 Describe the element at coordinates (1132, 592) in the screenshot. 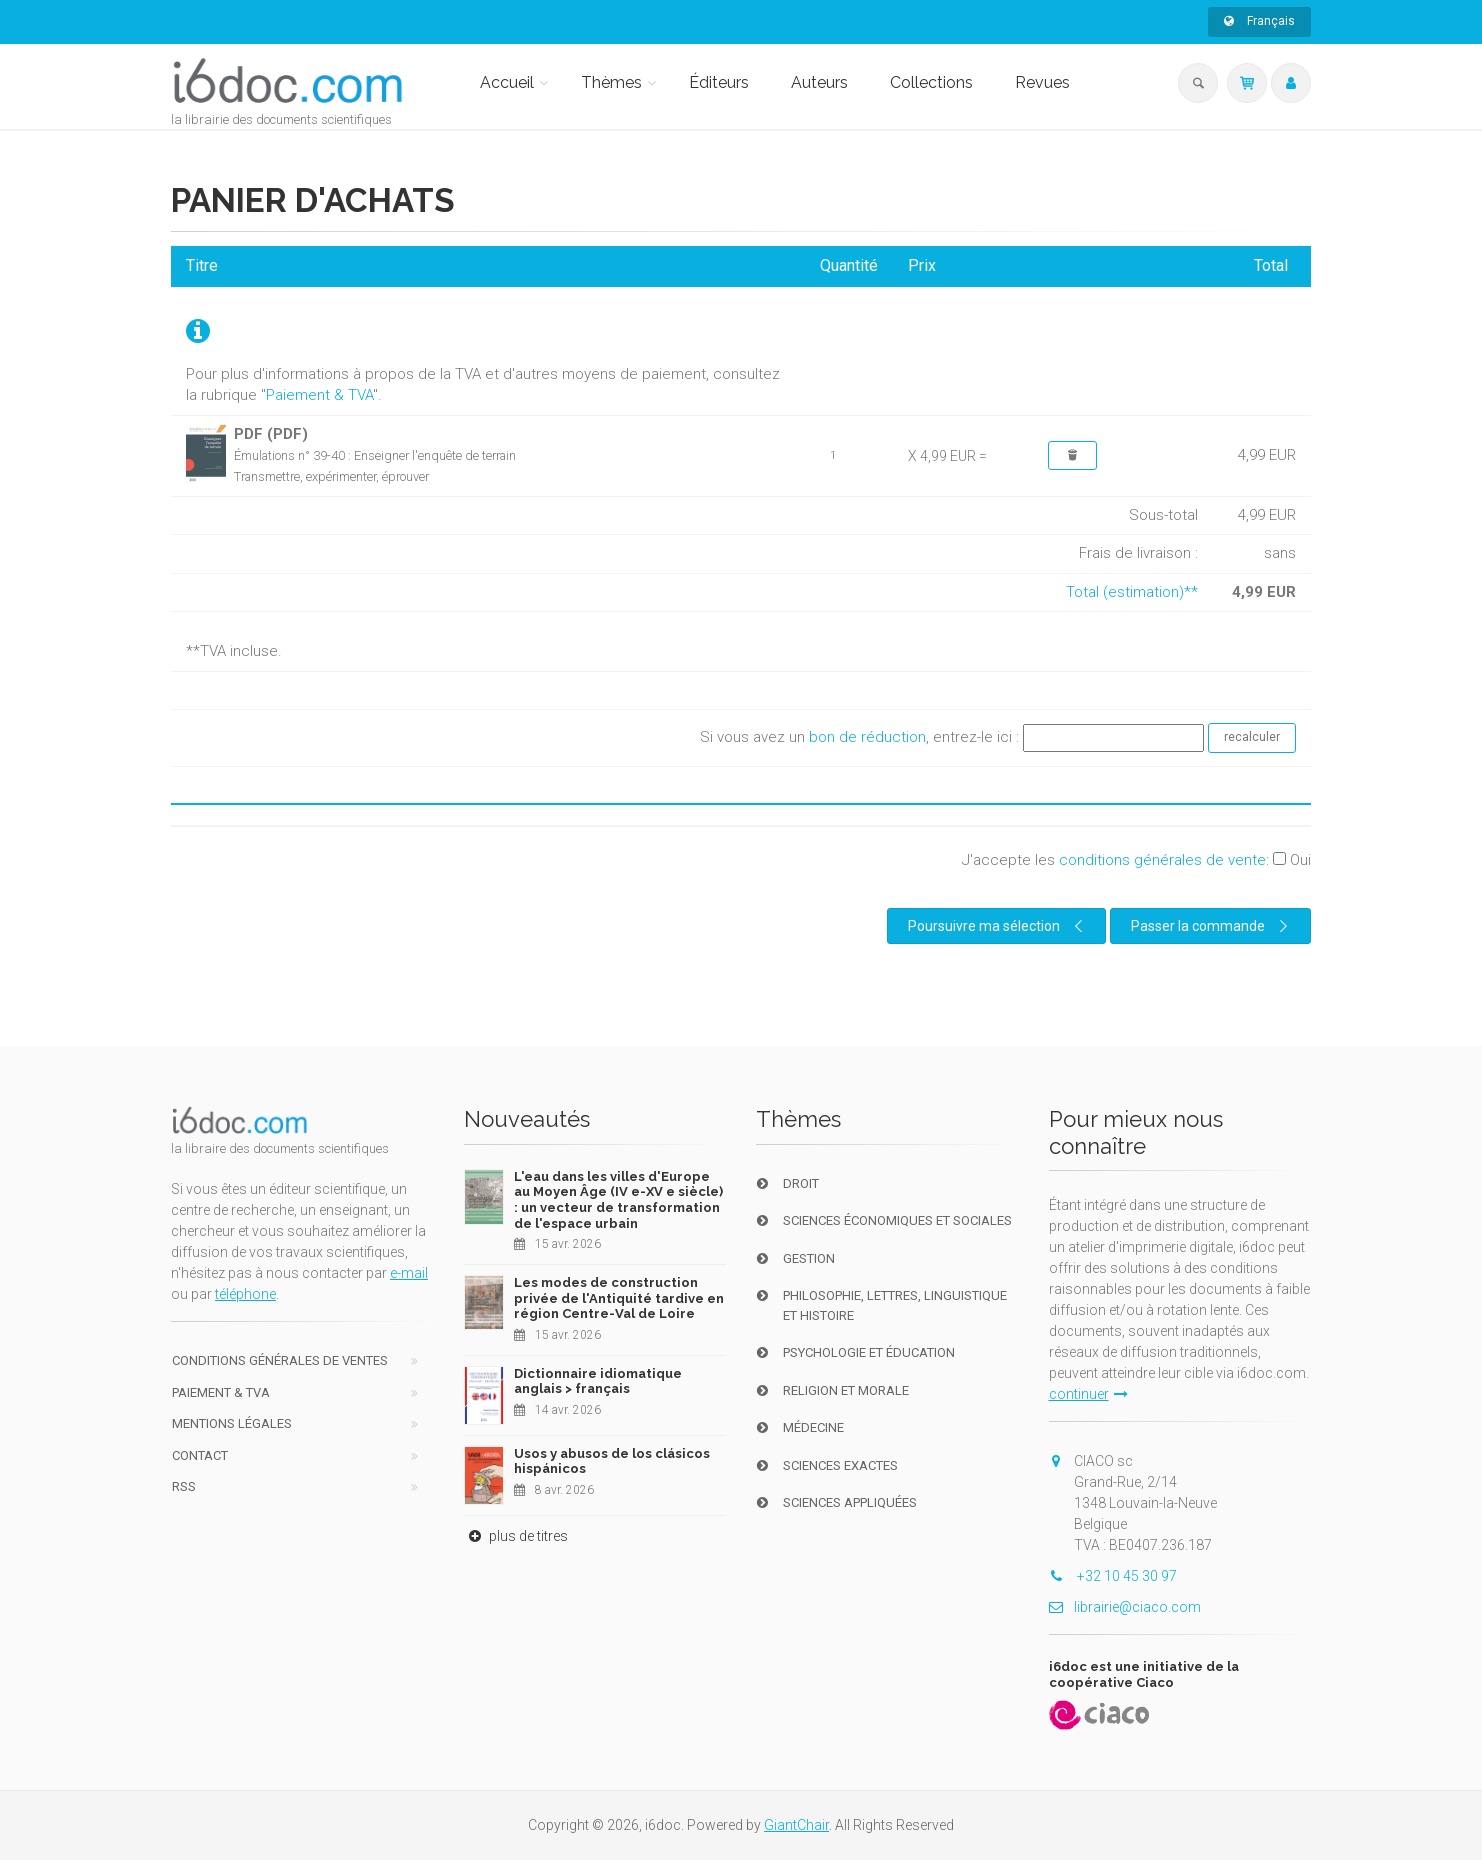

I see `Total (estimation)**` at that location.